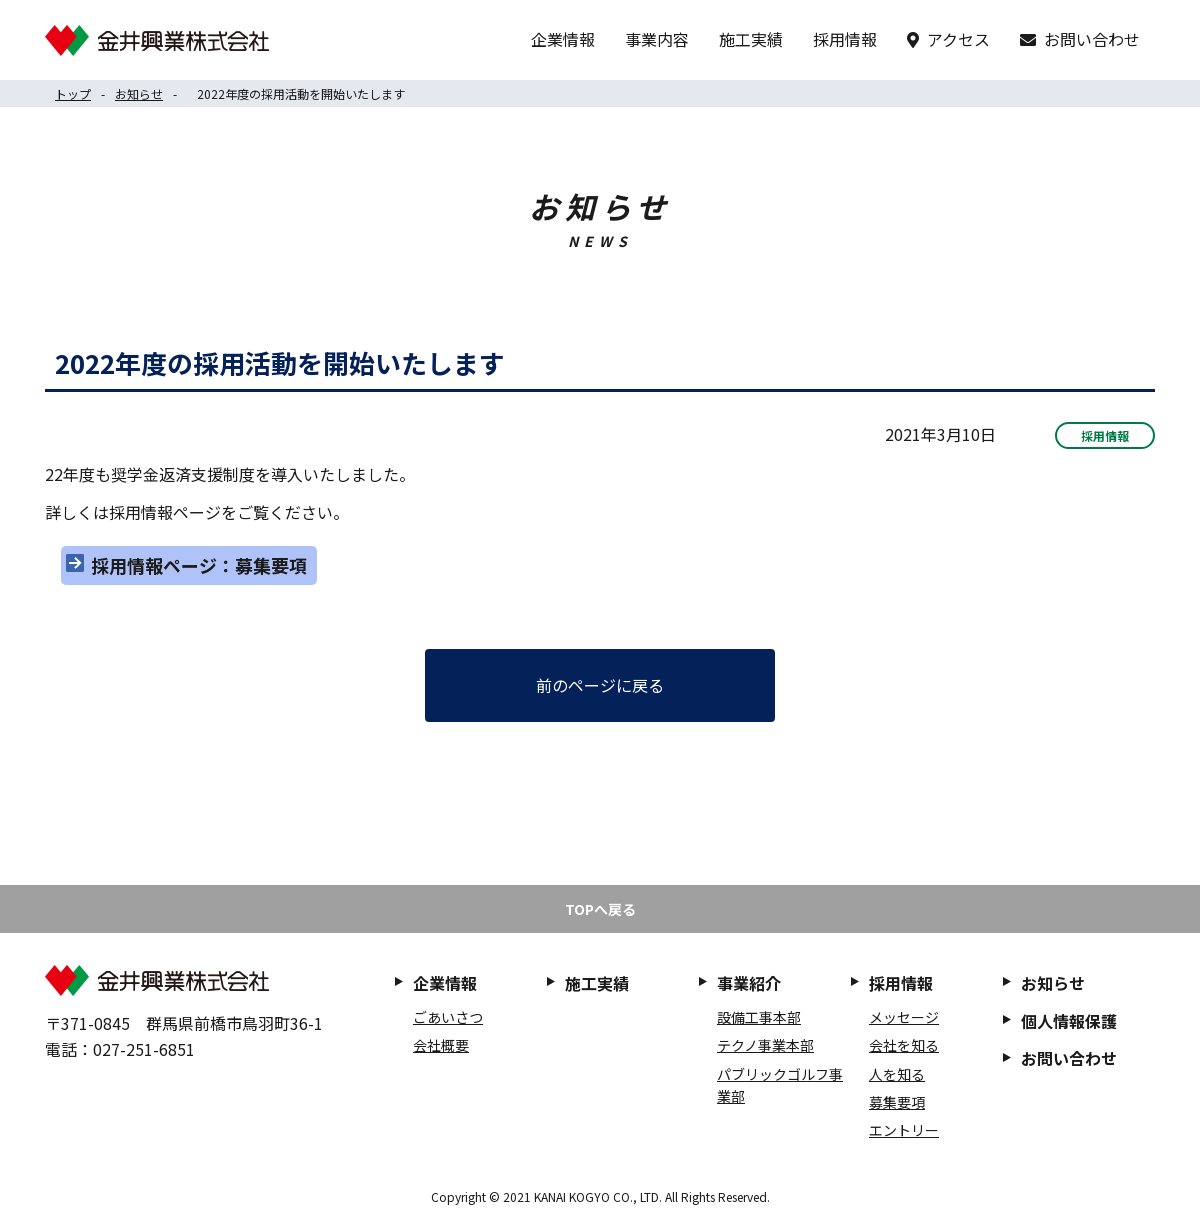  Describe the element at coordinates (765, 1045) in the screenshot. I see `テクノ事業本部` at that location.